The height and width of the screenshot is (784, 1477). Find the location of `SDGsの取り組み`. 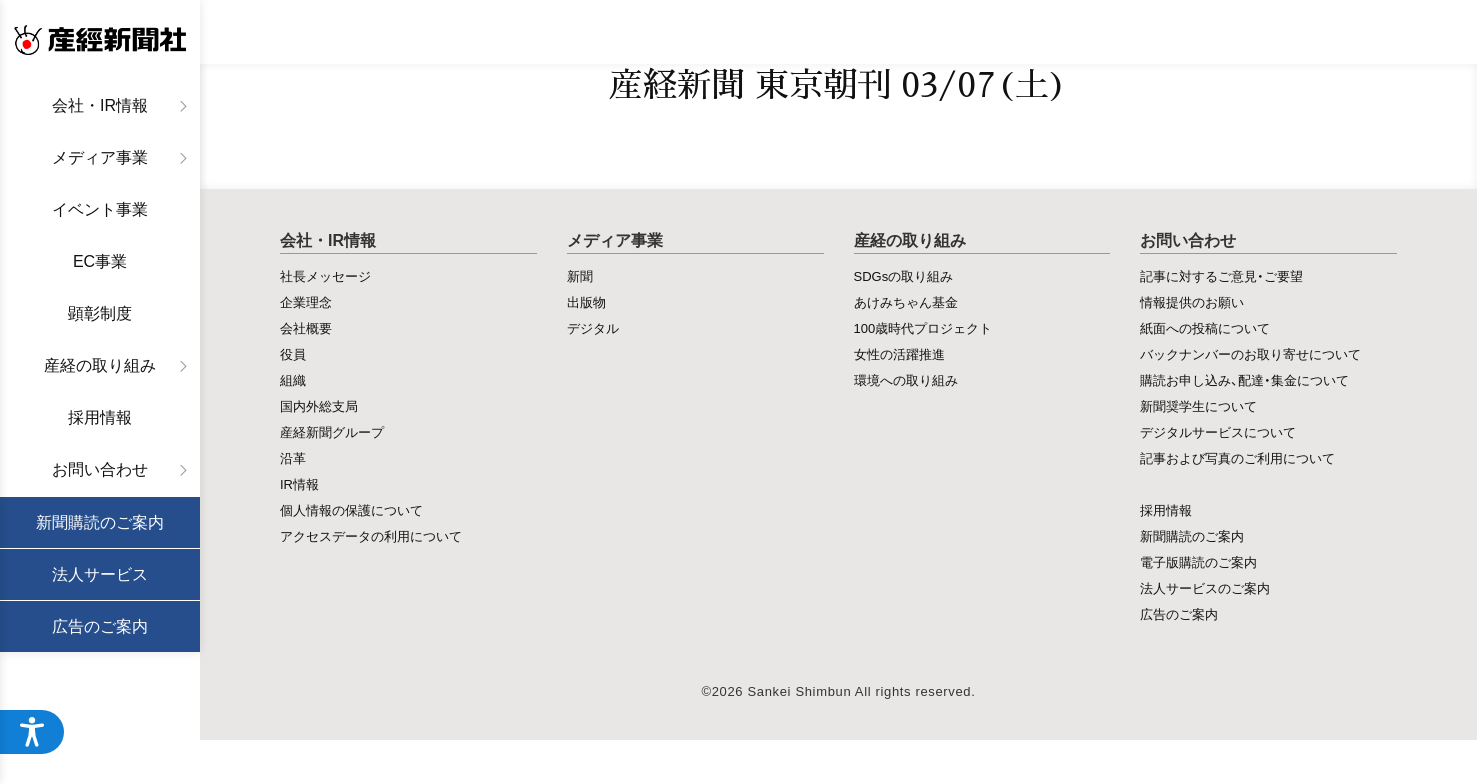

SDGsの取り組み is located at coordinates (904, 275).